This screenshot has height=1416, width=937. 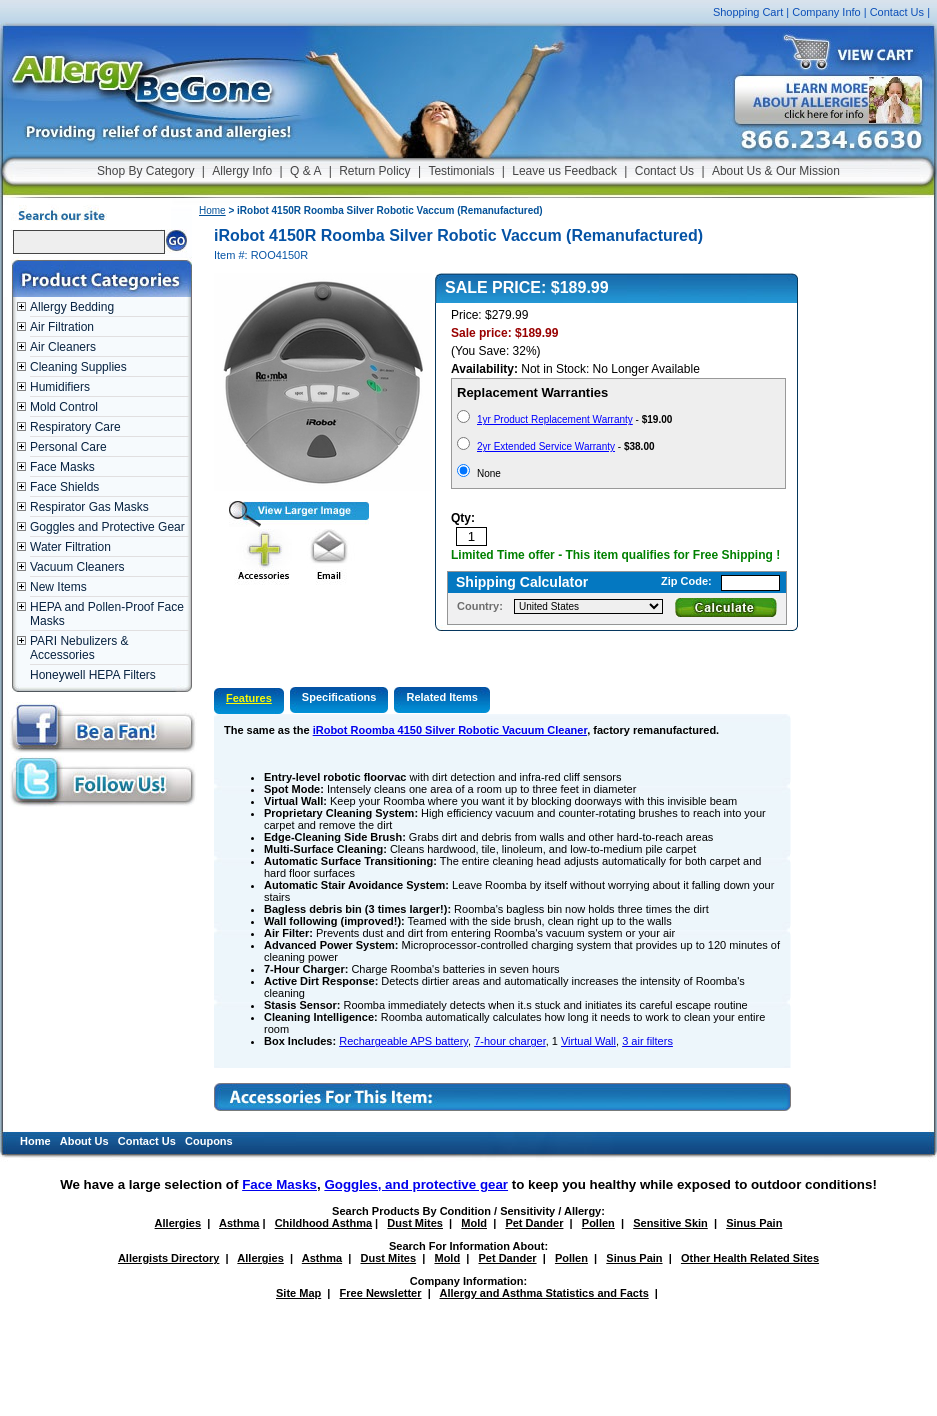 I want to click on Personal Care, so click(x=68, y=447).